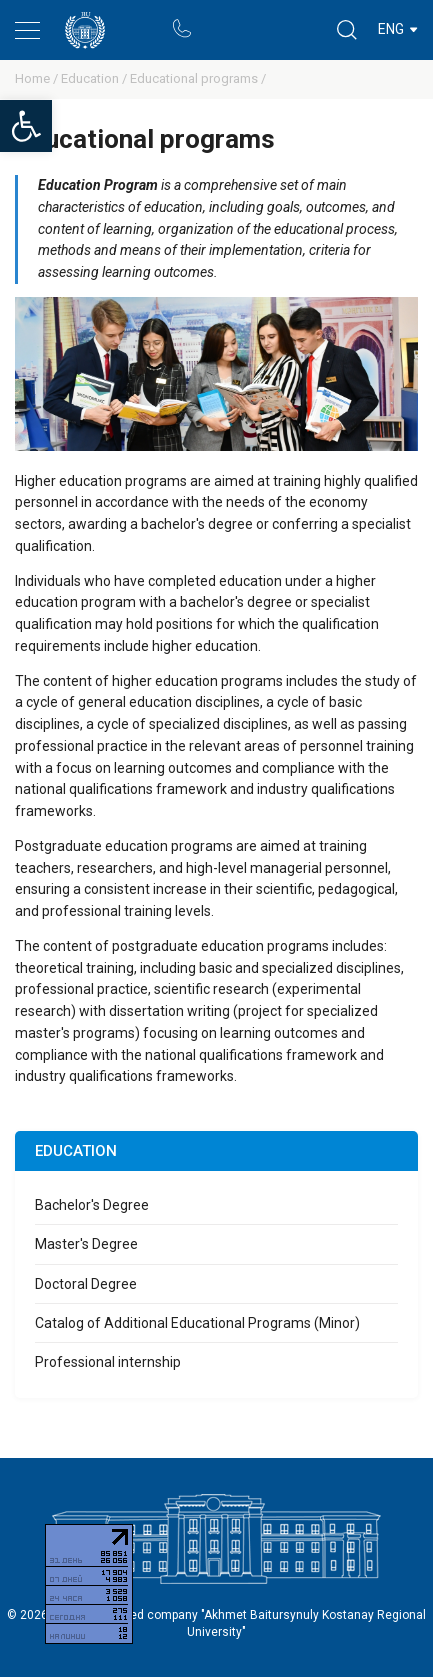  Describe the element at coordinates (197, 1323) in the screenshot. I see `Catalog of Additional Educational Programs (Minor)` at that location.